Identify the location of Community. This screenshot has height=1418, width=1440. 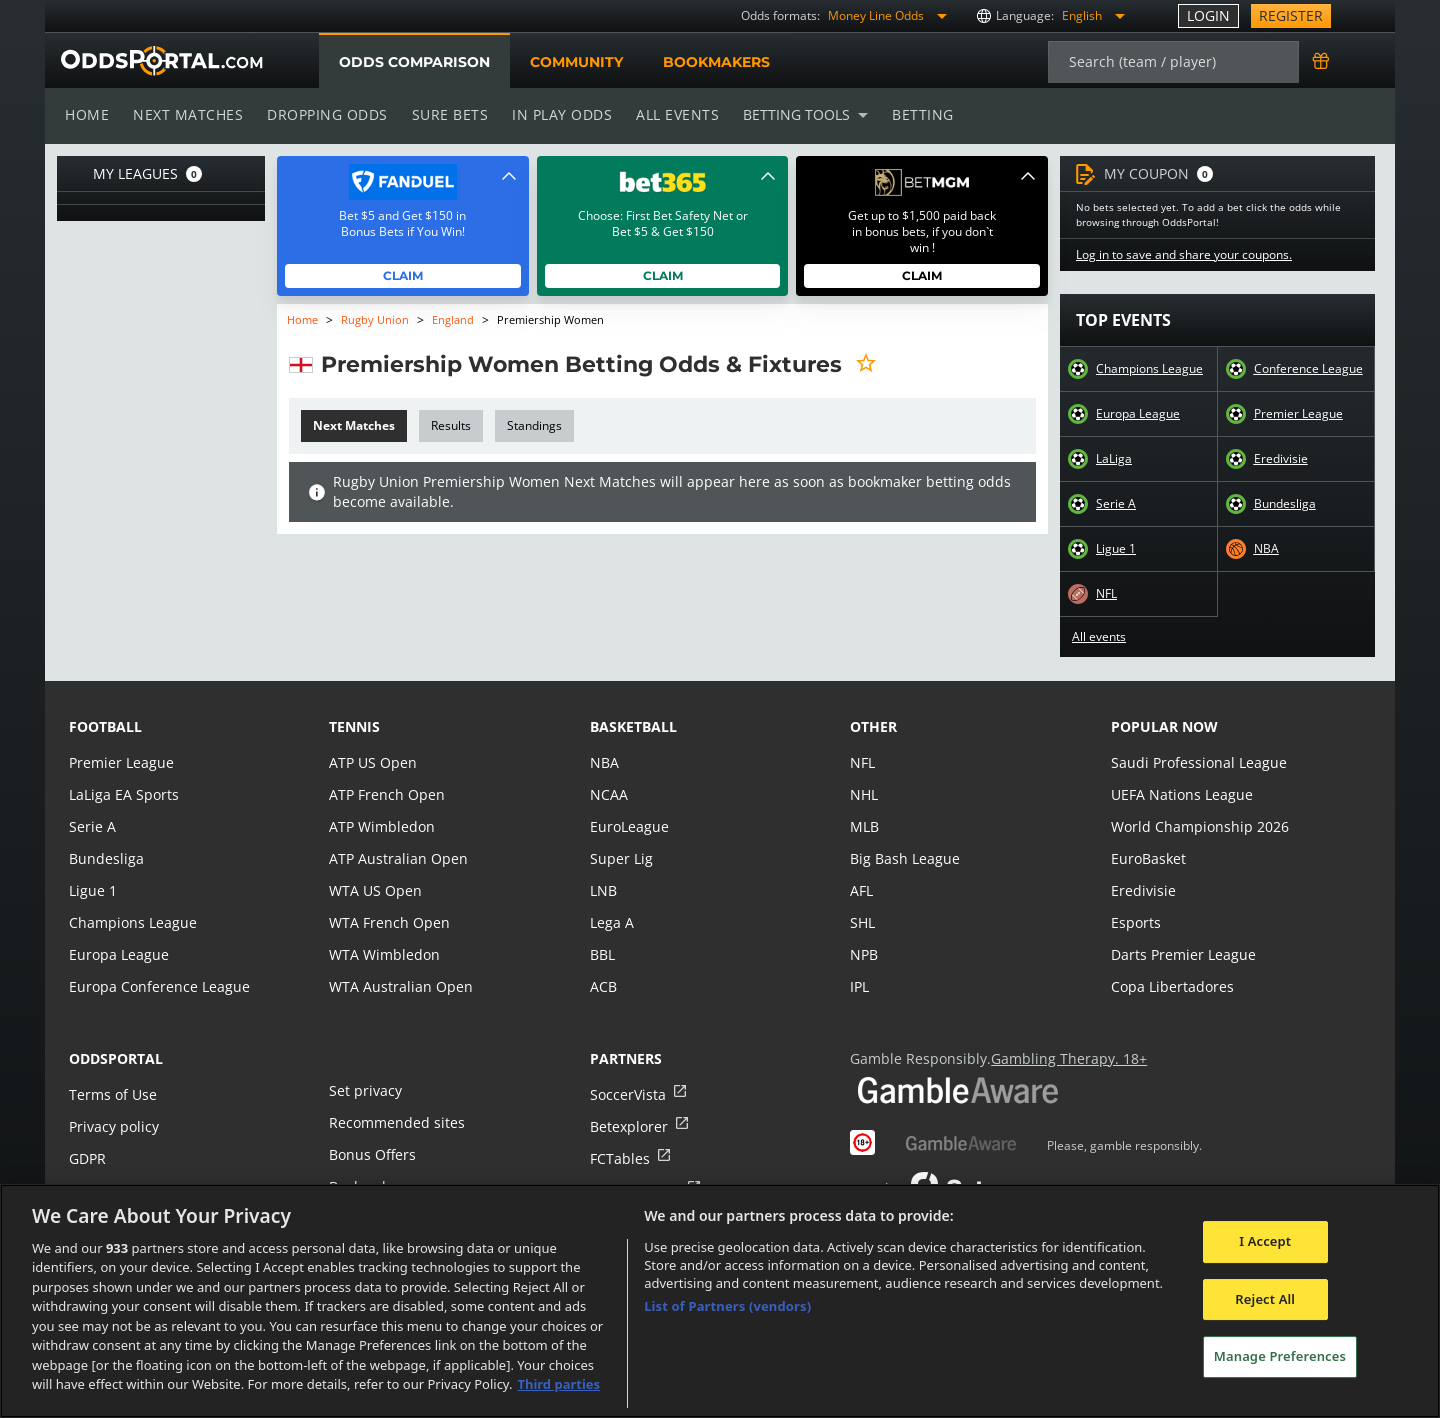
(575, 62).